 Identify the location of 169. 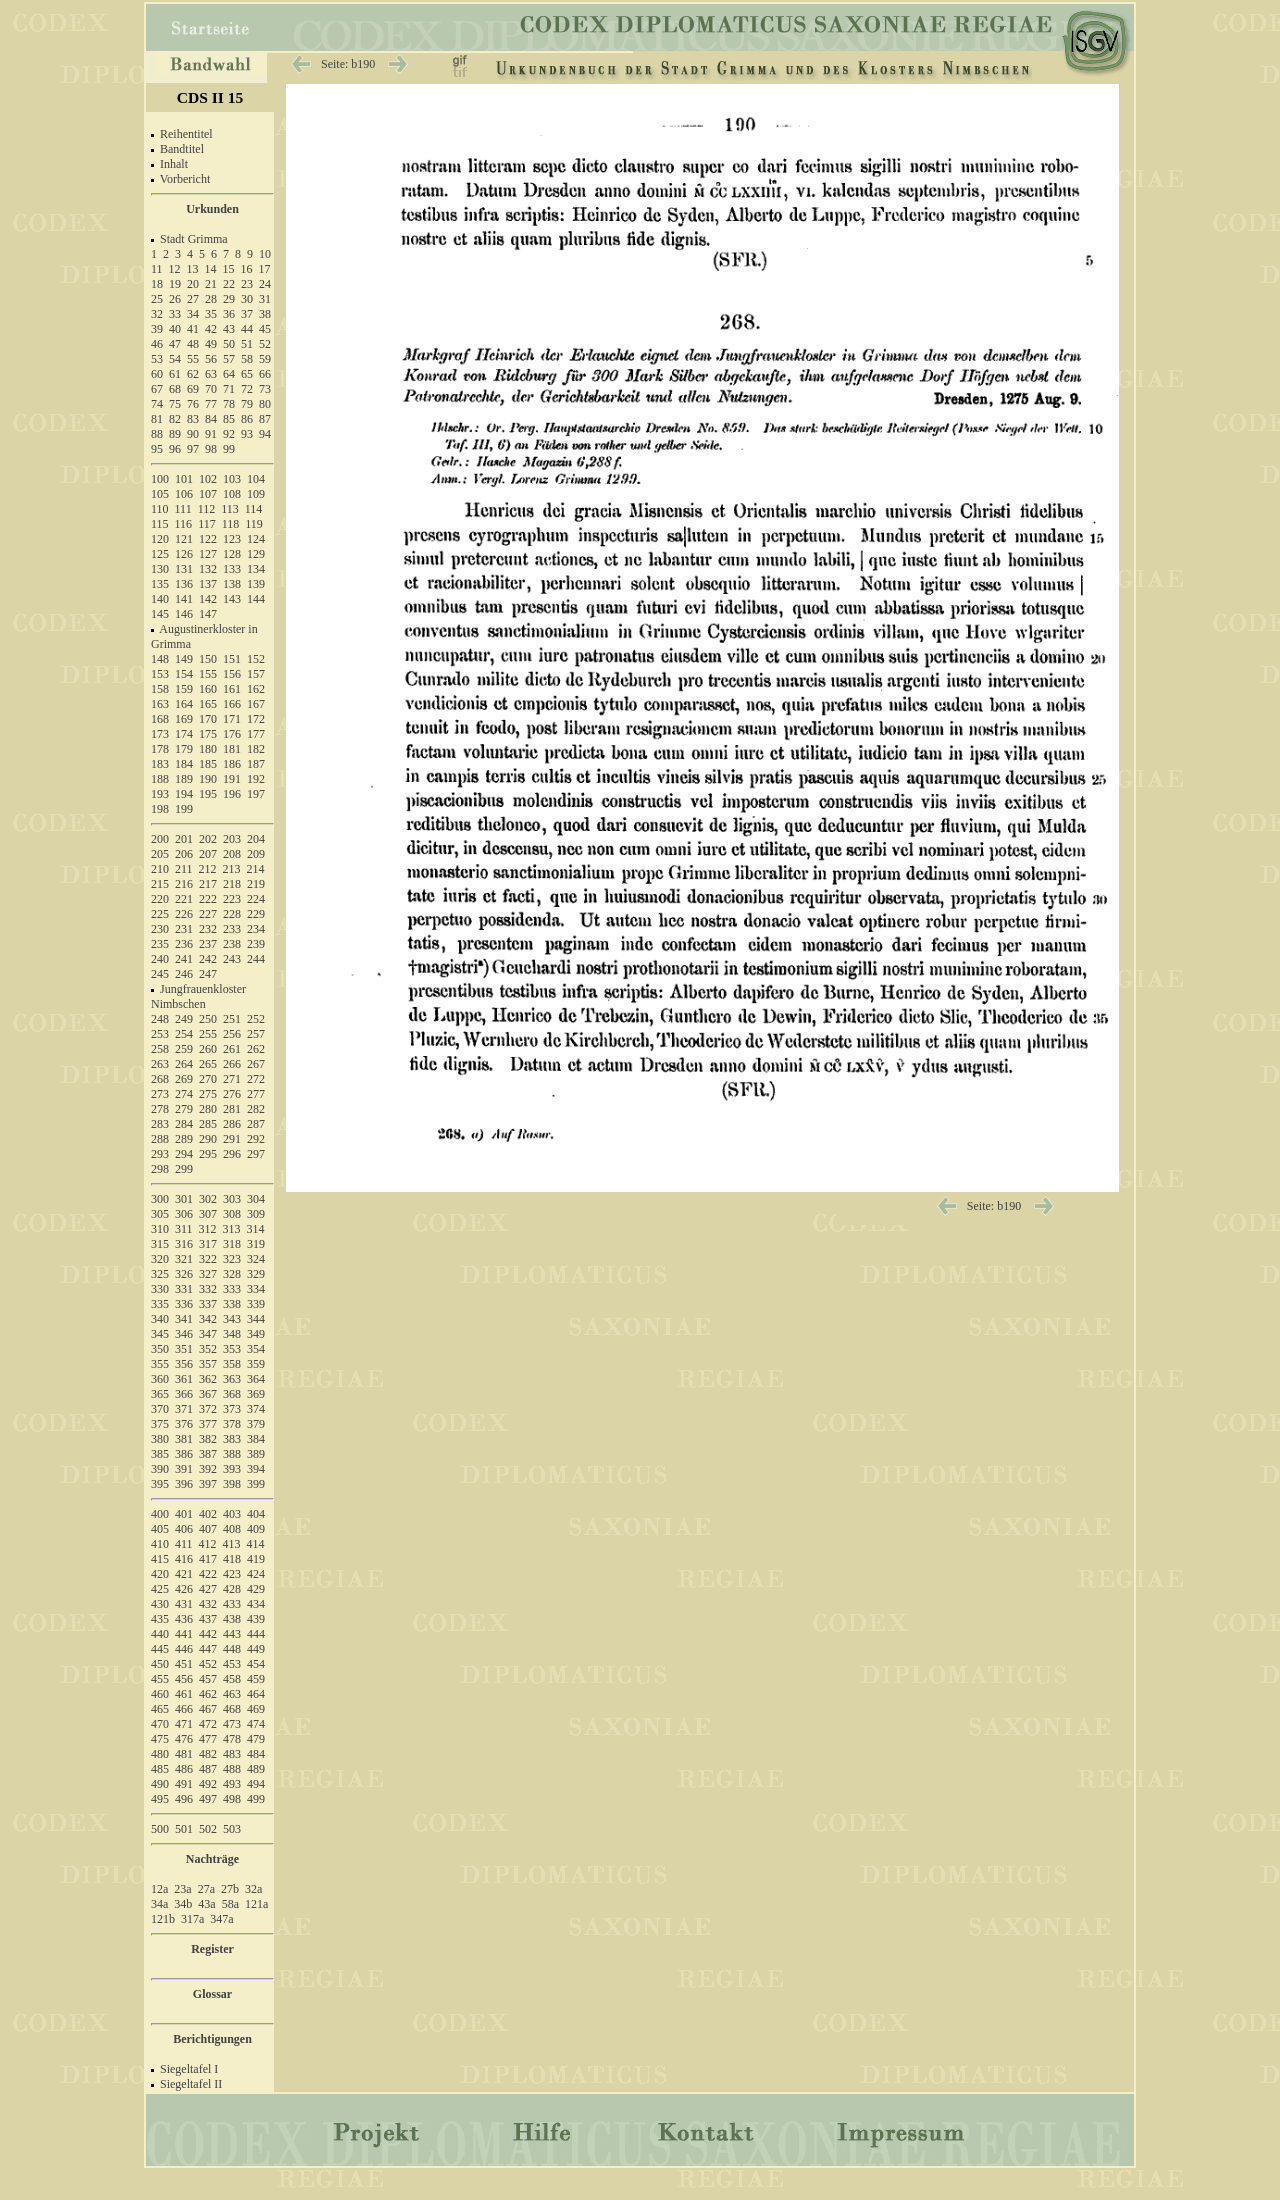
(184, 719).